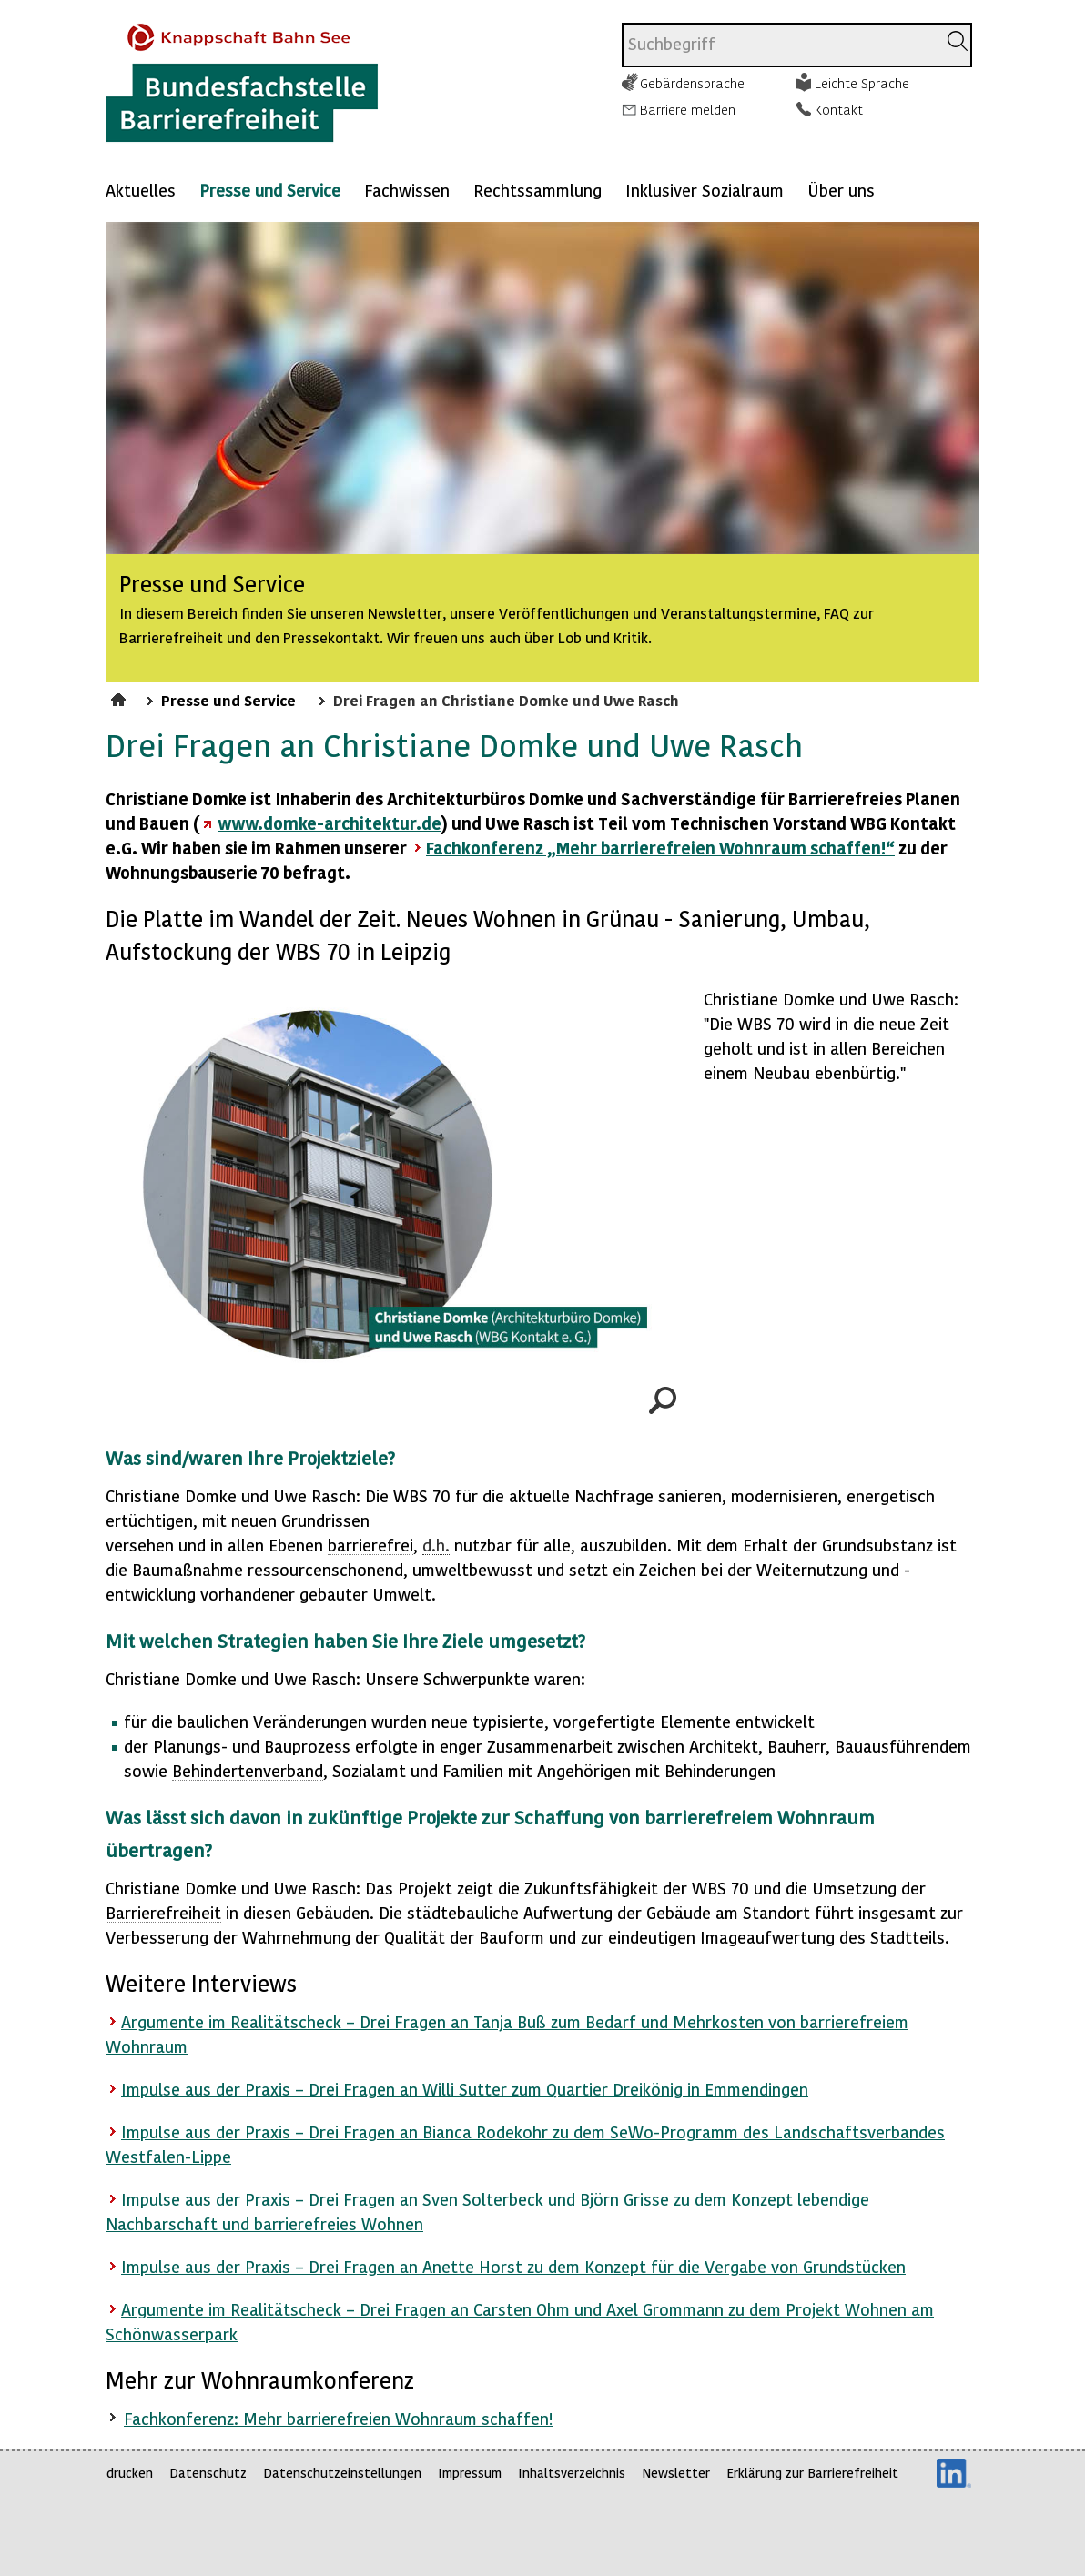 The height and width of the screenshot is (2576, 1085). Describe the element at coordinates (660, 847) in the screenshot. I see `Fachkonferenz „Mehr barrierefreien Wohnraum schaffen!“` at that location.